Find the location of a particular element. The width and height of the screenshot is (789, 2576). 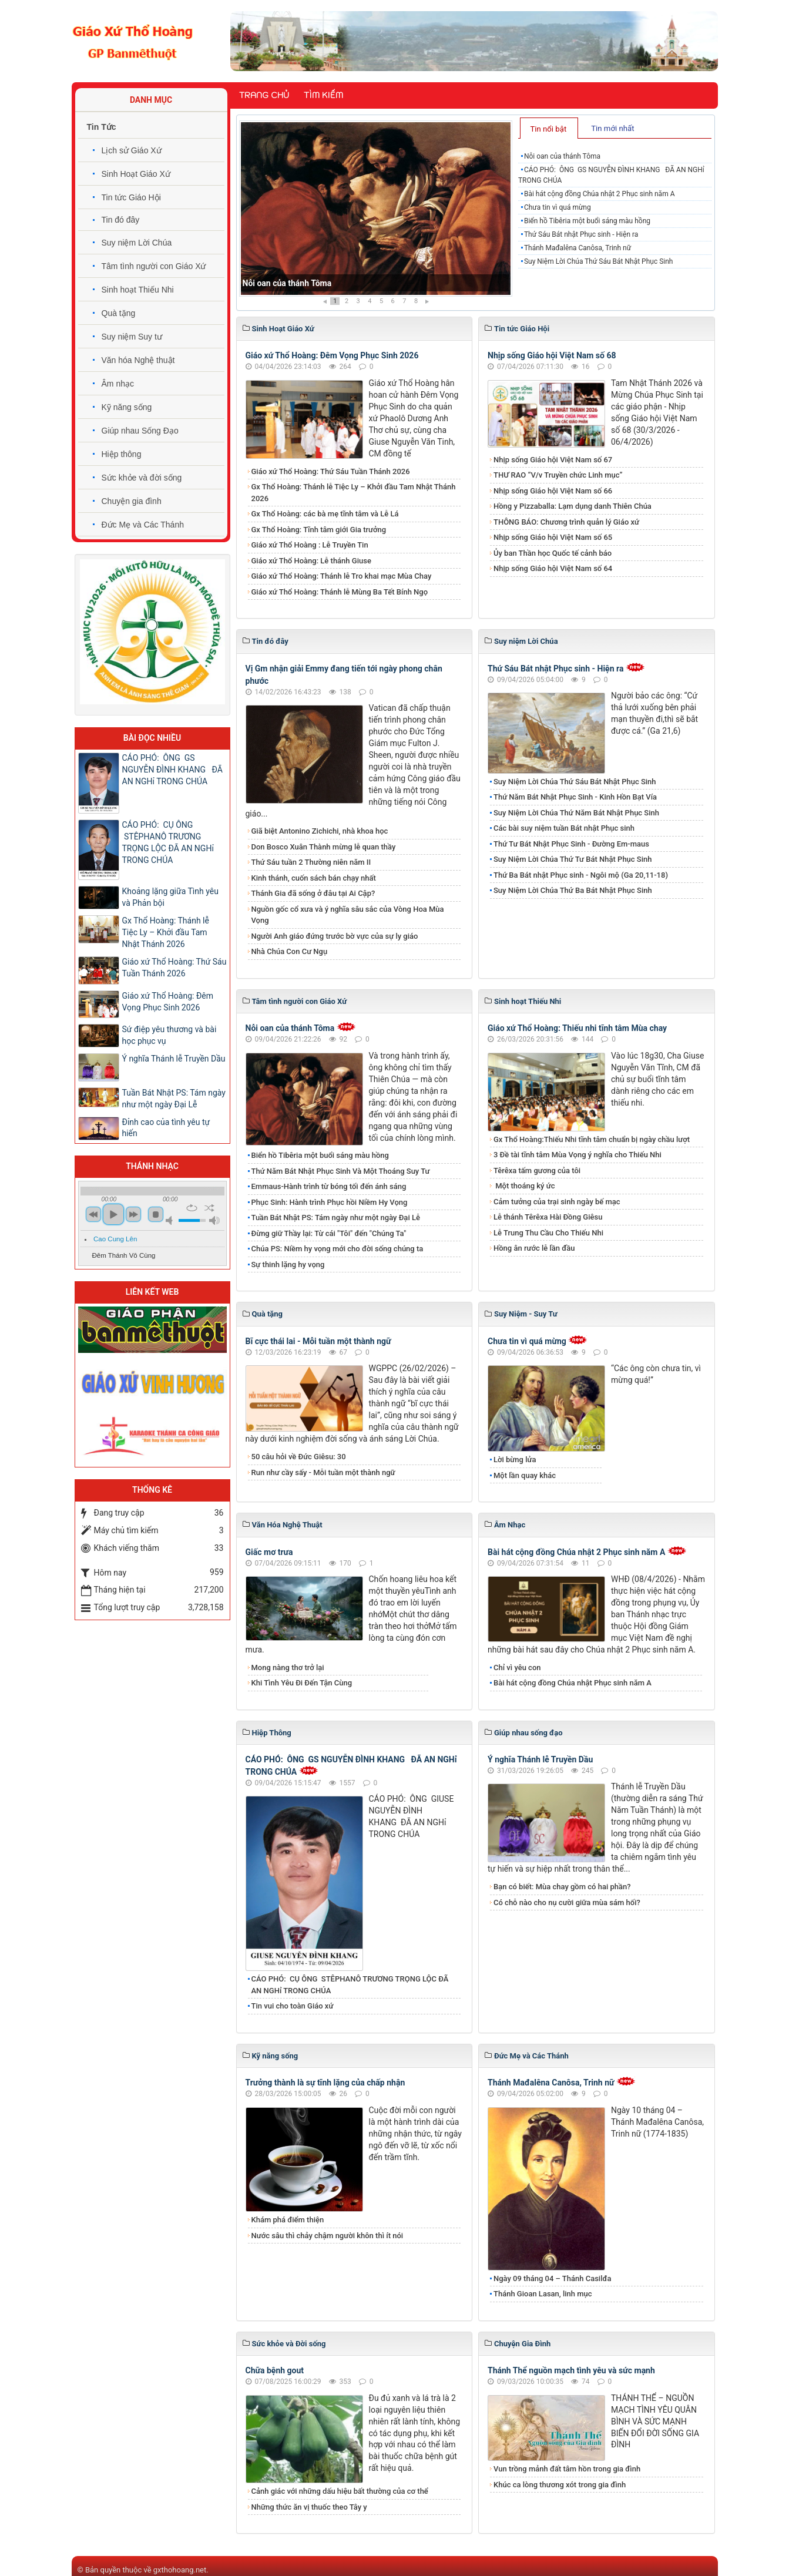

Một thoáng ký ức is located at coordinates (524, 1185).